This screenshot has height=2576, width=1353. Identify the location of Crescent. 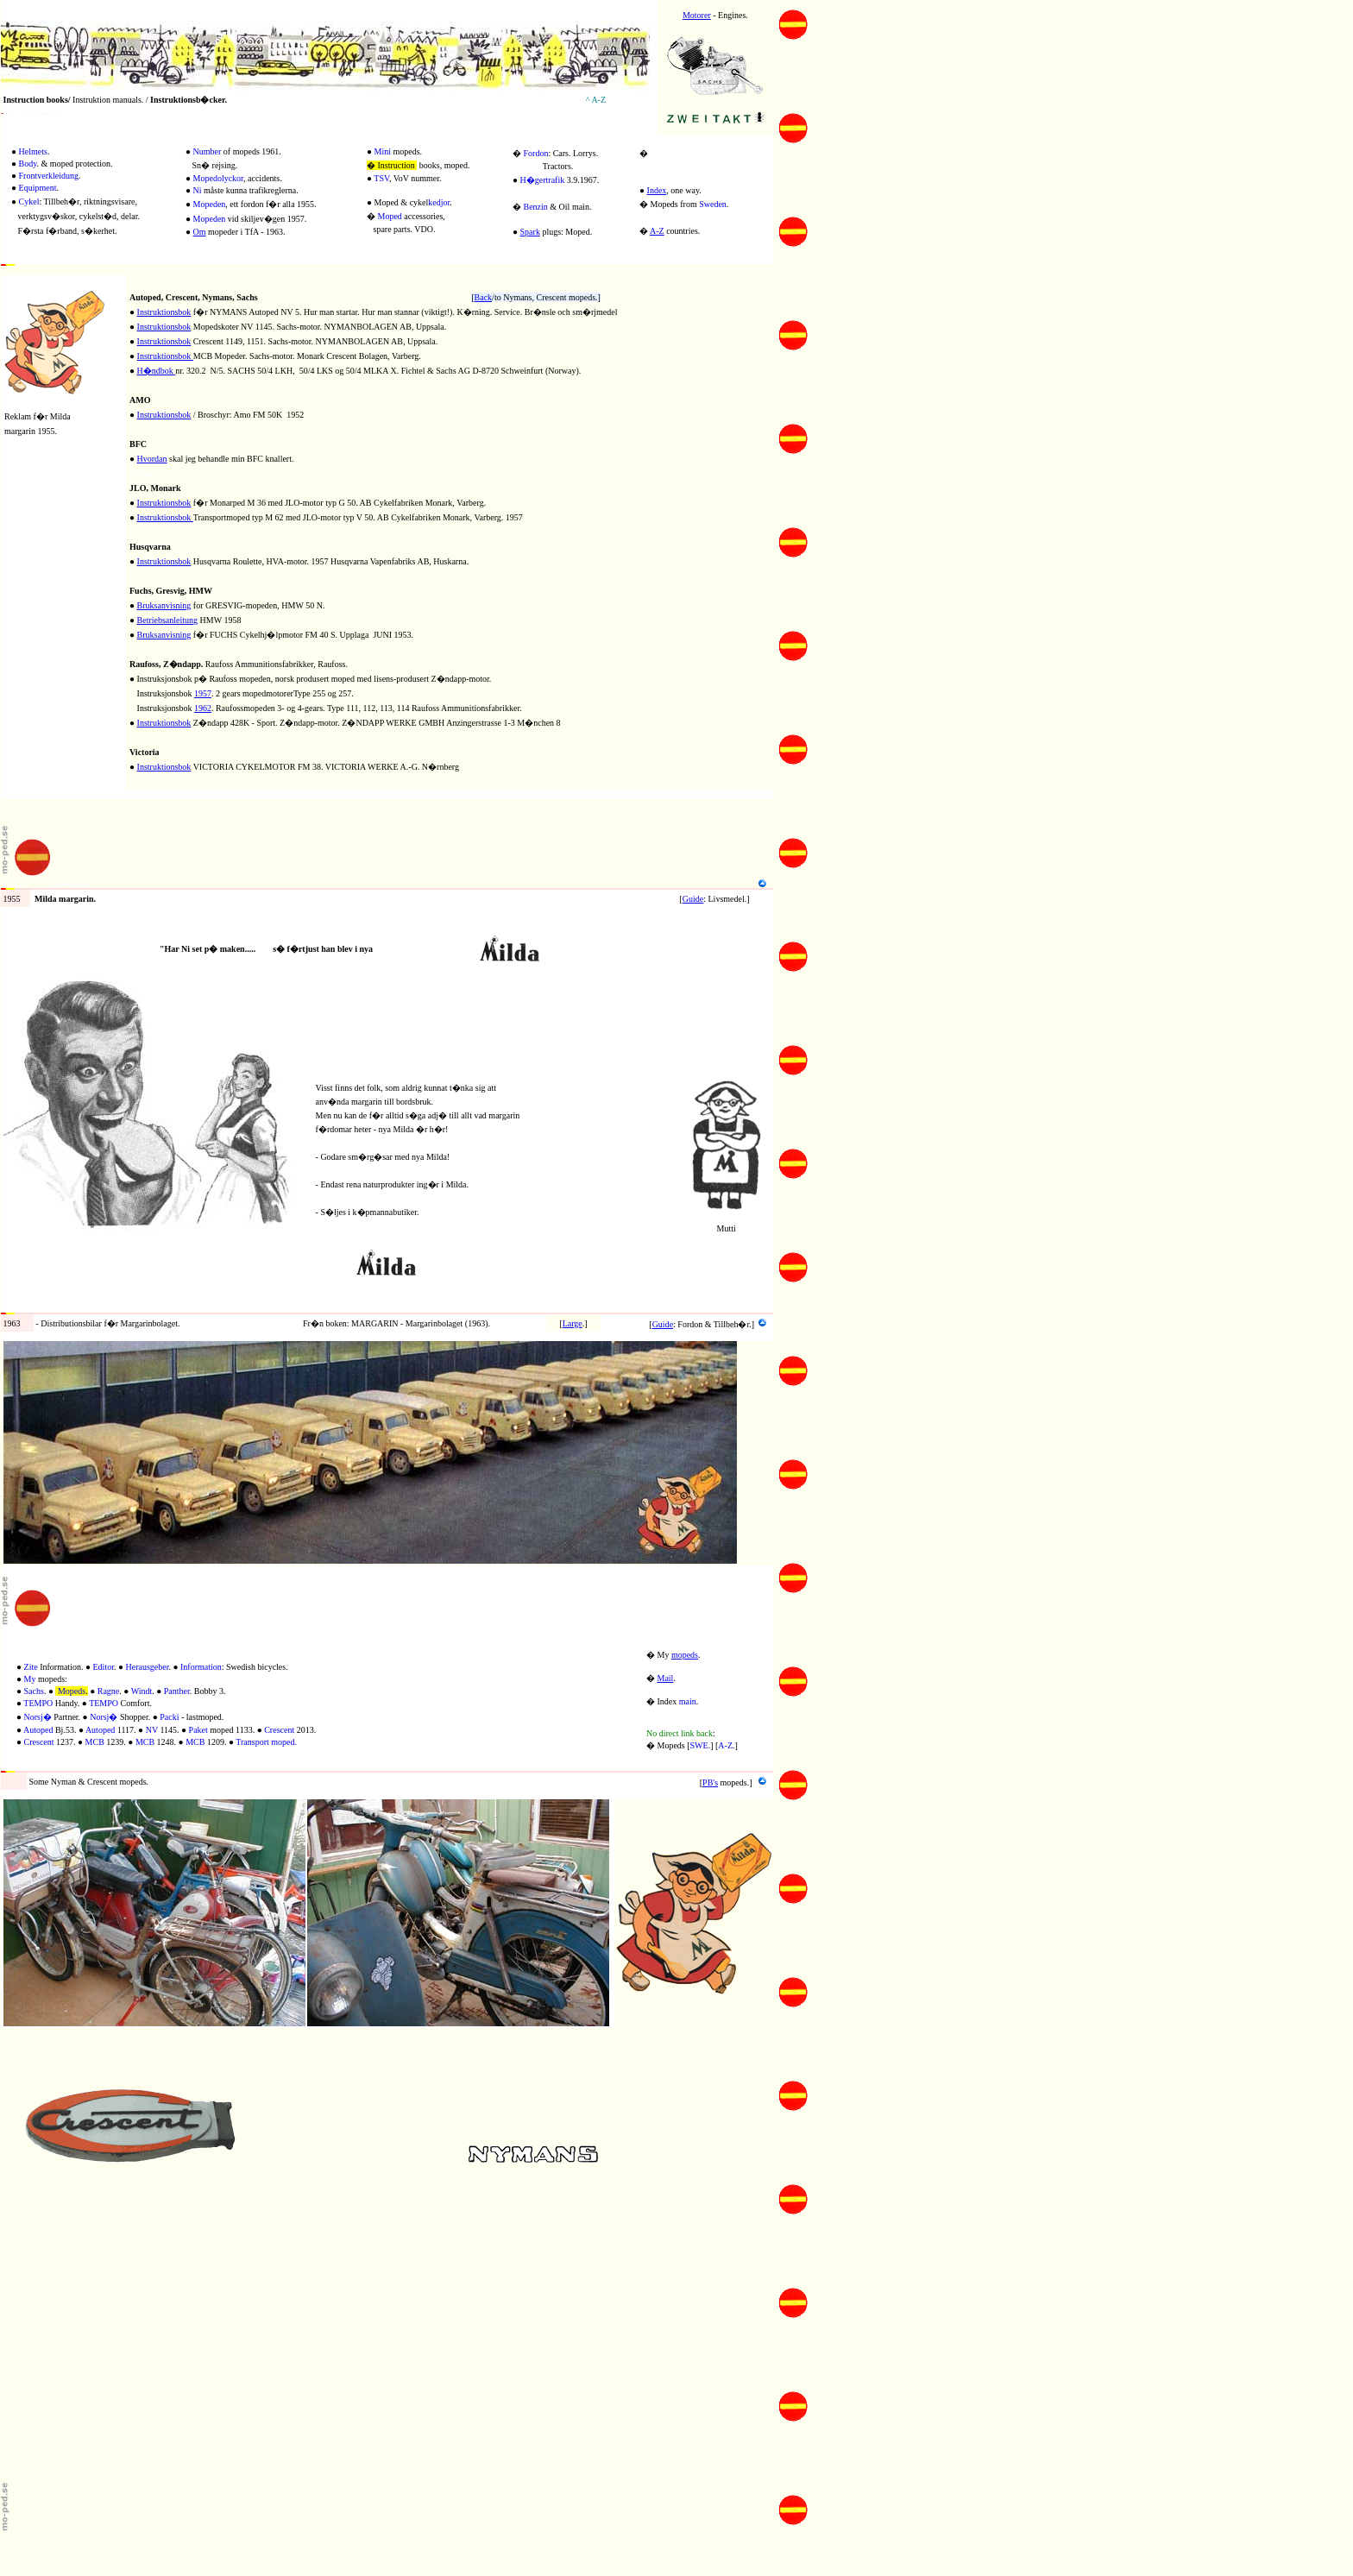
(279, 1730).